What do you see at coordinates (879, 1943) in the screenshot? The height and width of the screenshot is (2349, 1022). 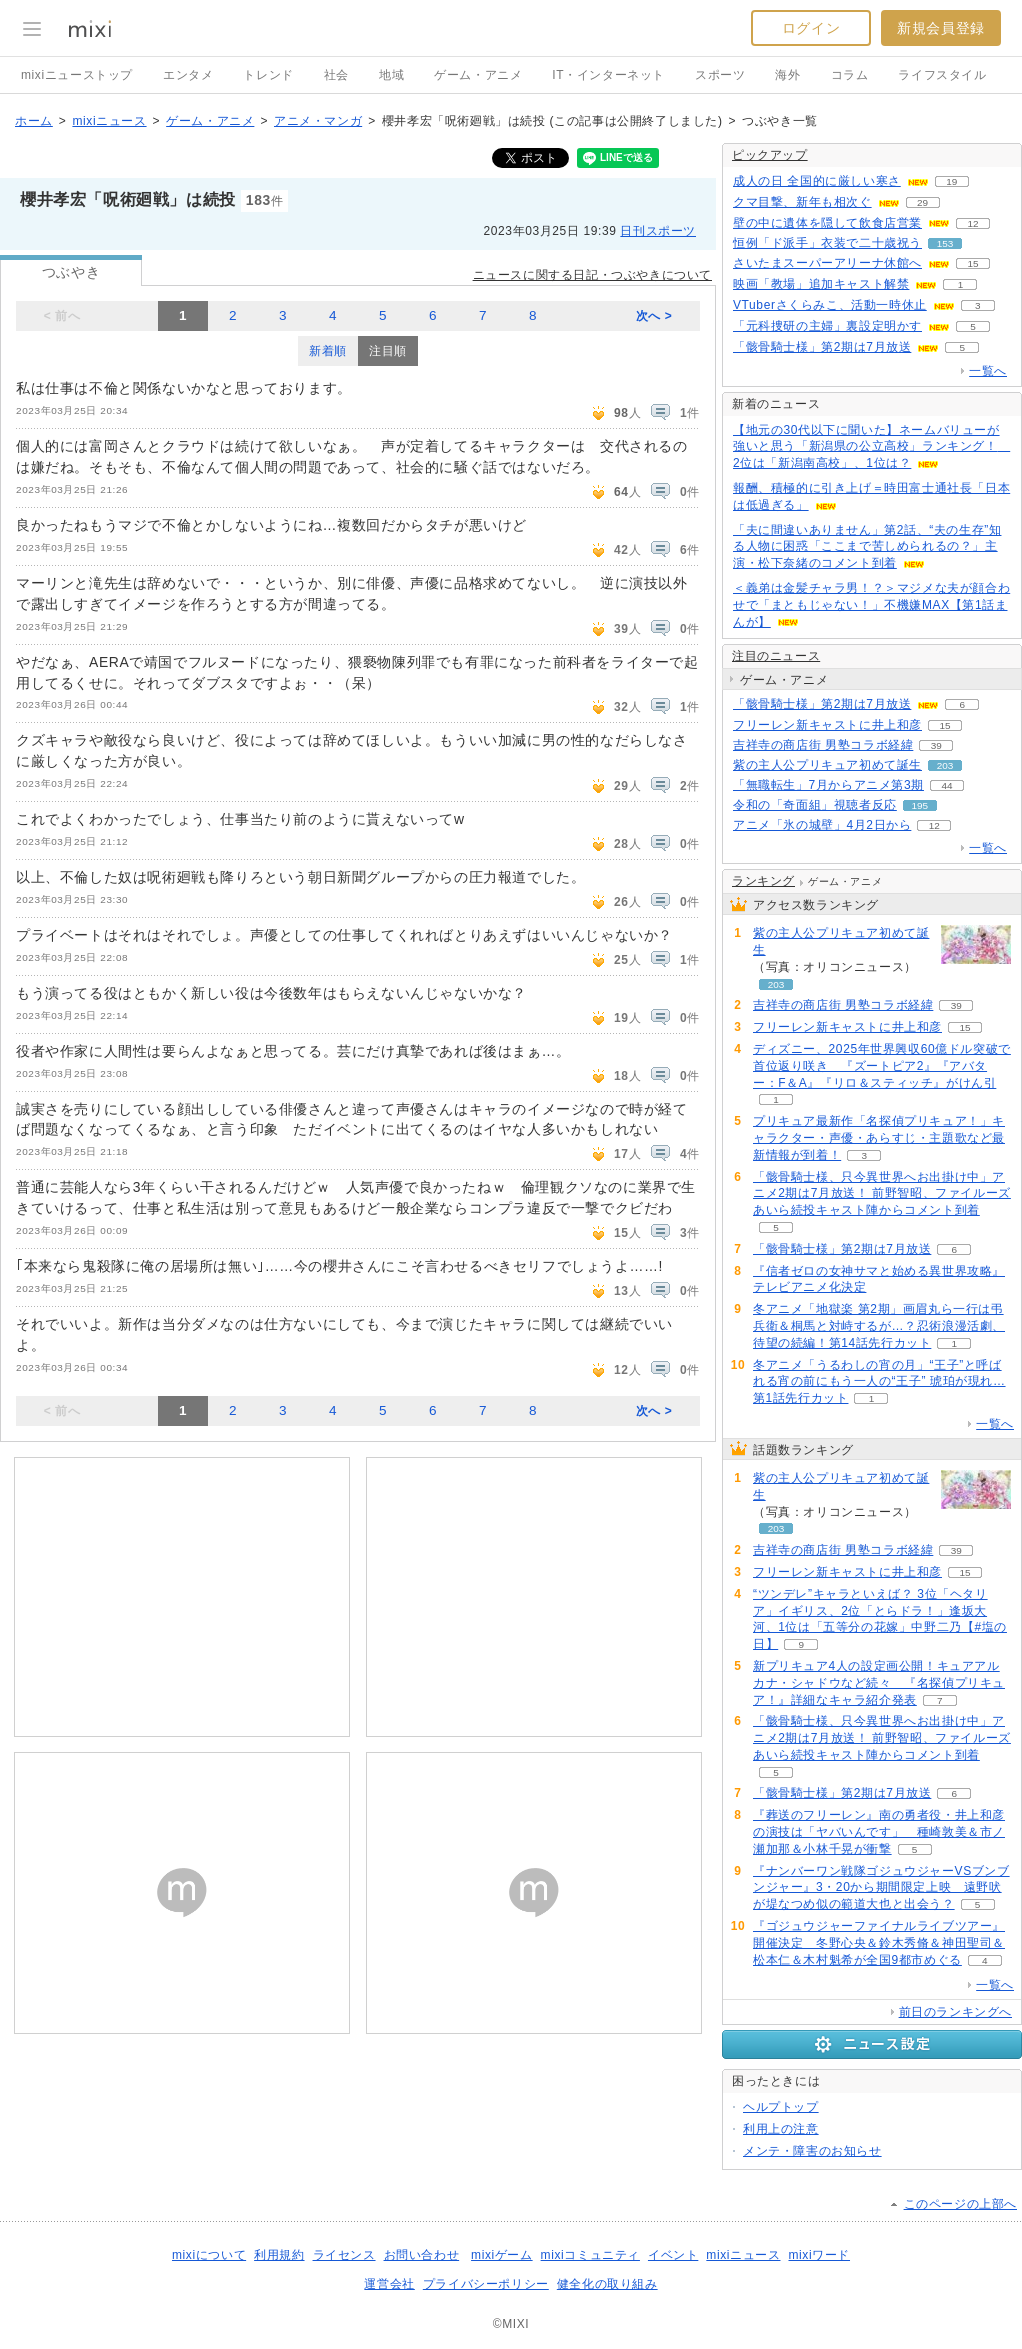 I see `『ゴジュウジャーファイナルライブツアー』開催決定 冬野心央＆鈴木秀脩＆神田聖司＆松本仁＆木村魁希が全国9都市めぐる` at bounding box center [879, 1943].